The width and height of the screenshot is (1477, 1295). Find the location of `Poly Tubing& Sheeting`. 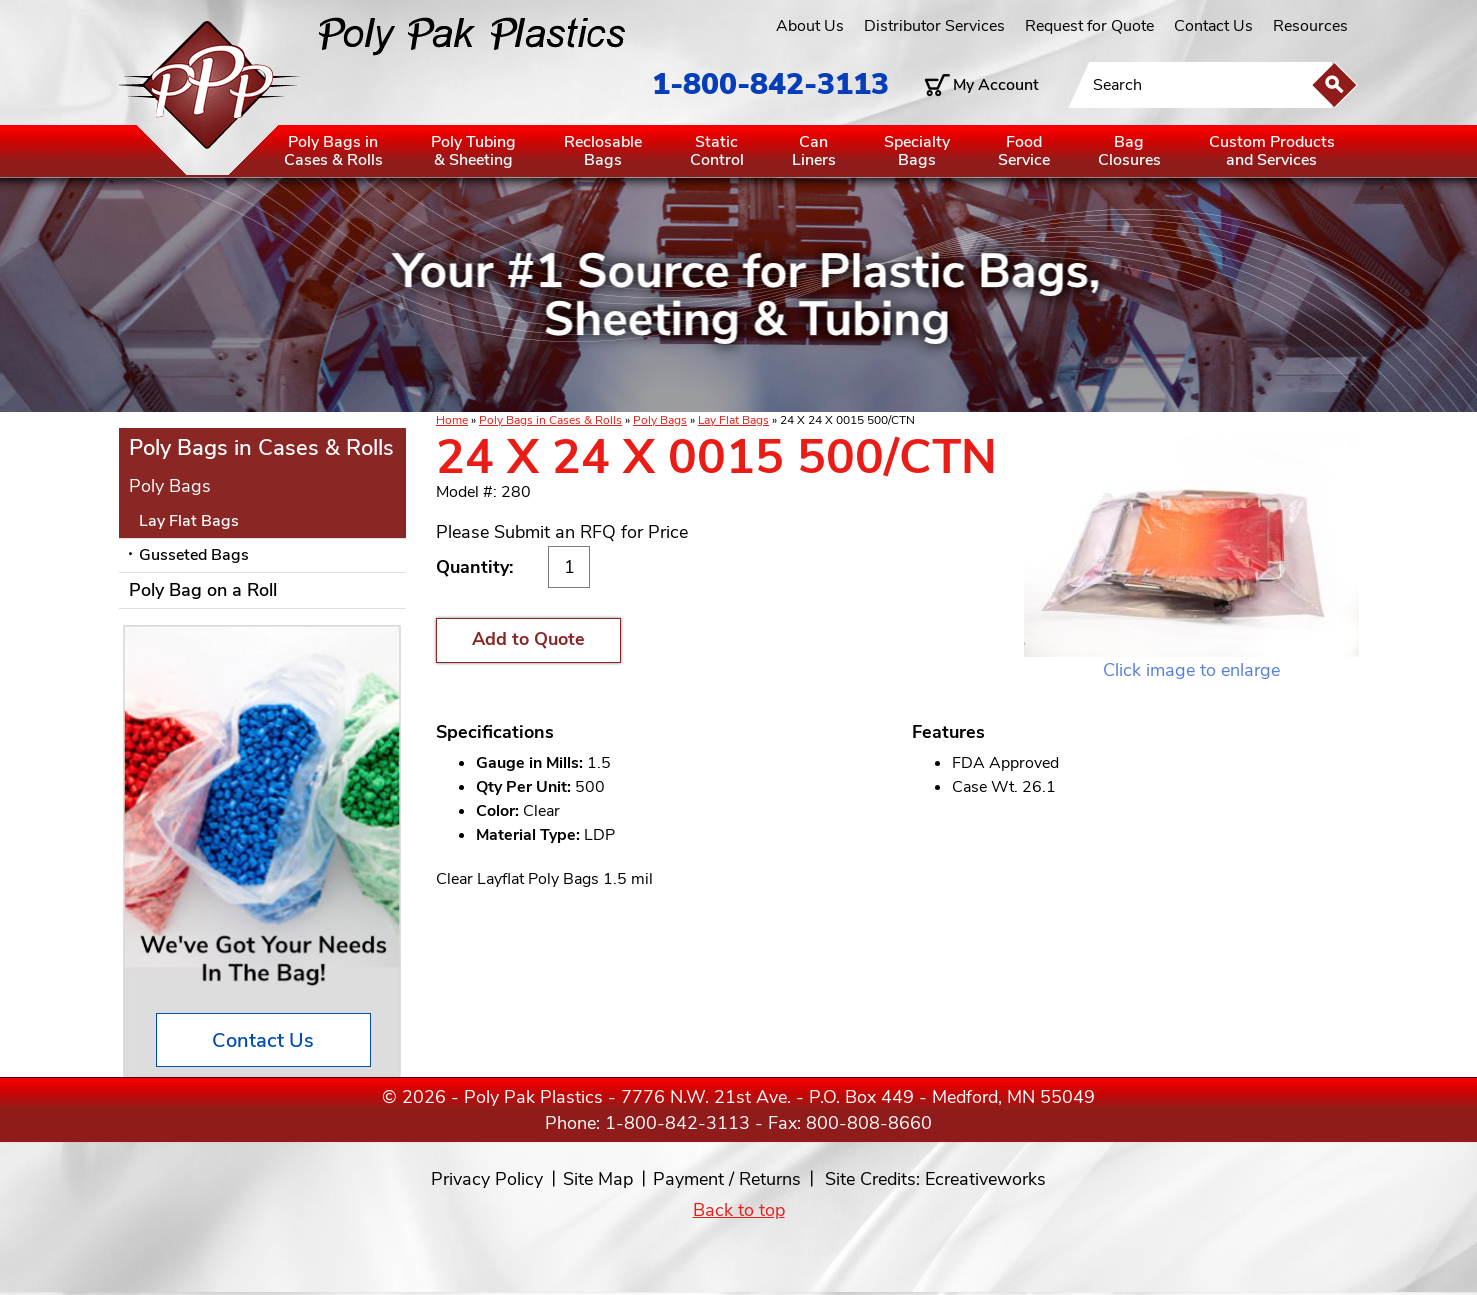

Poly Tubing& Sheeting is located at coordinates (473, 151).